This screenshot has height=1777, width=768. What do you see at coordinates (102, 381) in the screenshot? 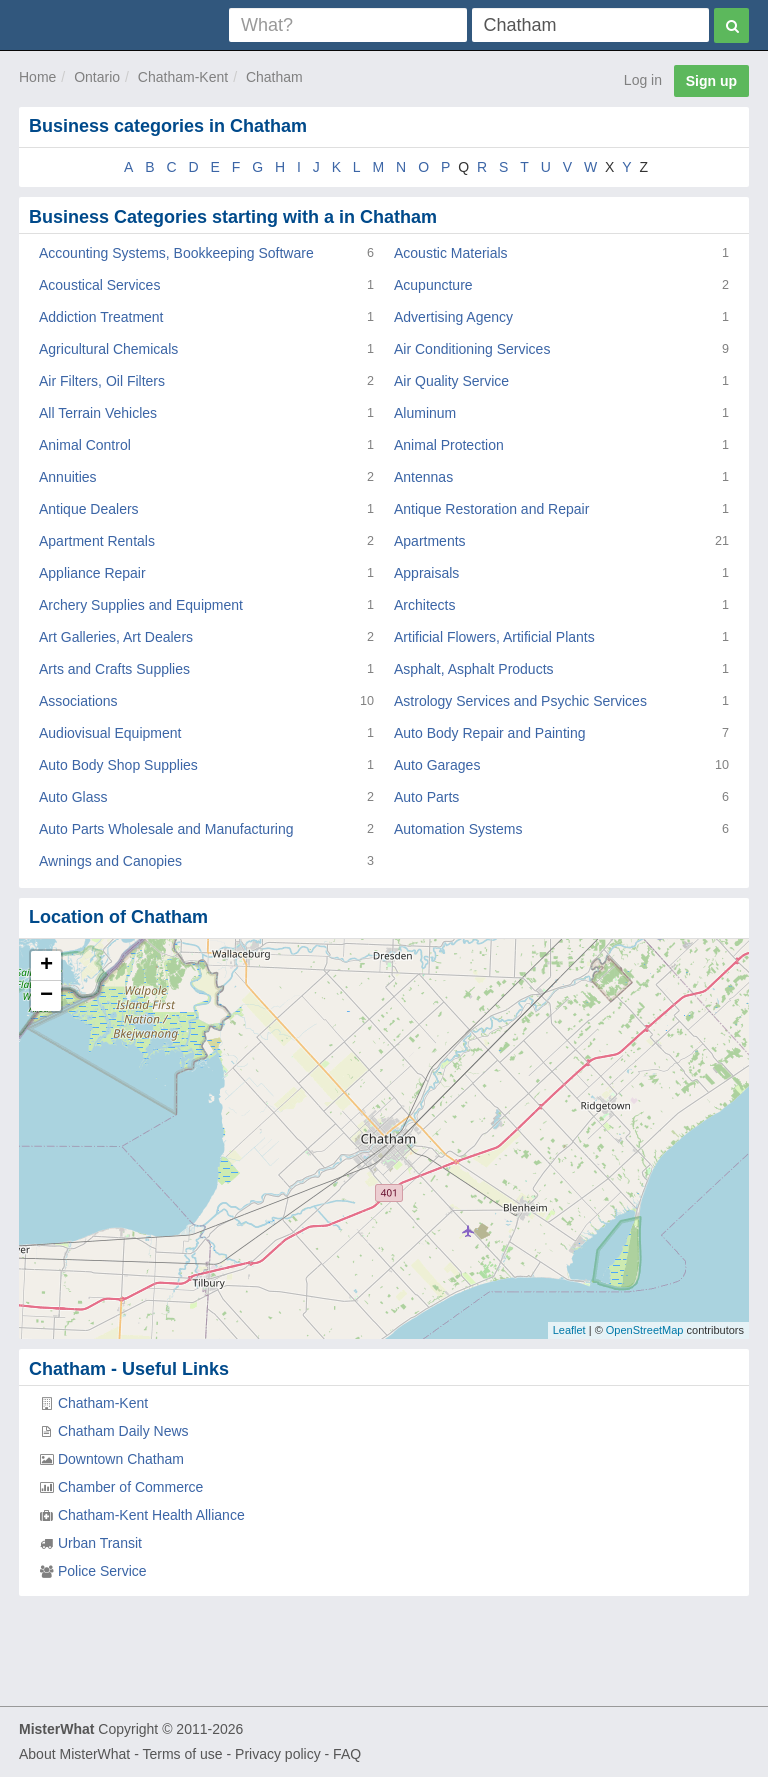
I see `Air Filters, Oil Filters` at bounding box center [102, 381].